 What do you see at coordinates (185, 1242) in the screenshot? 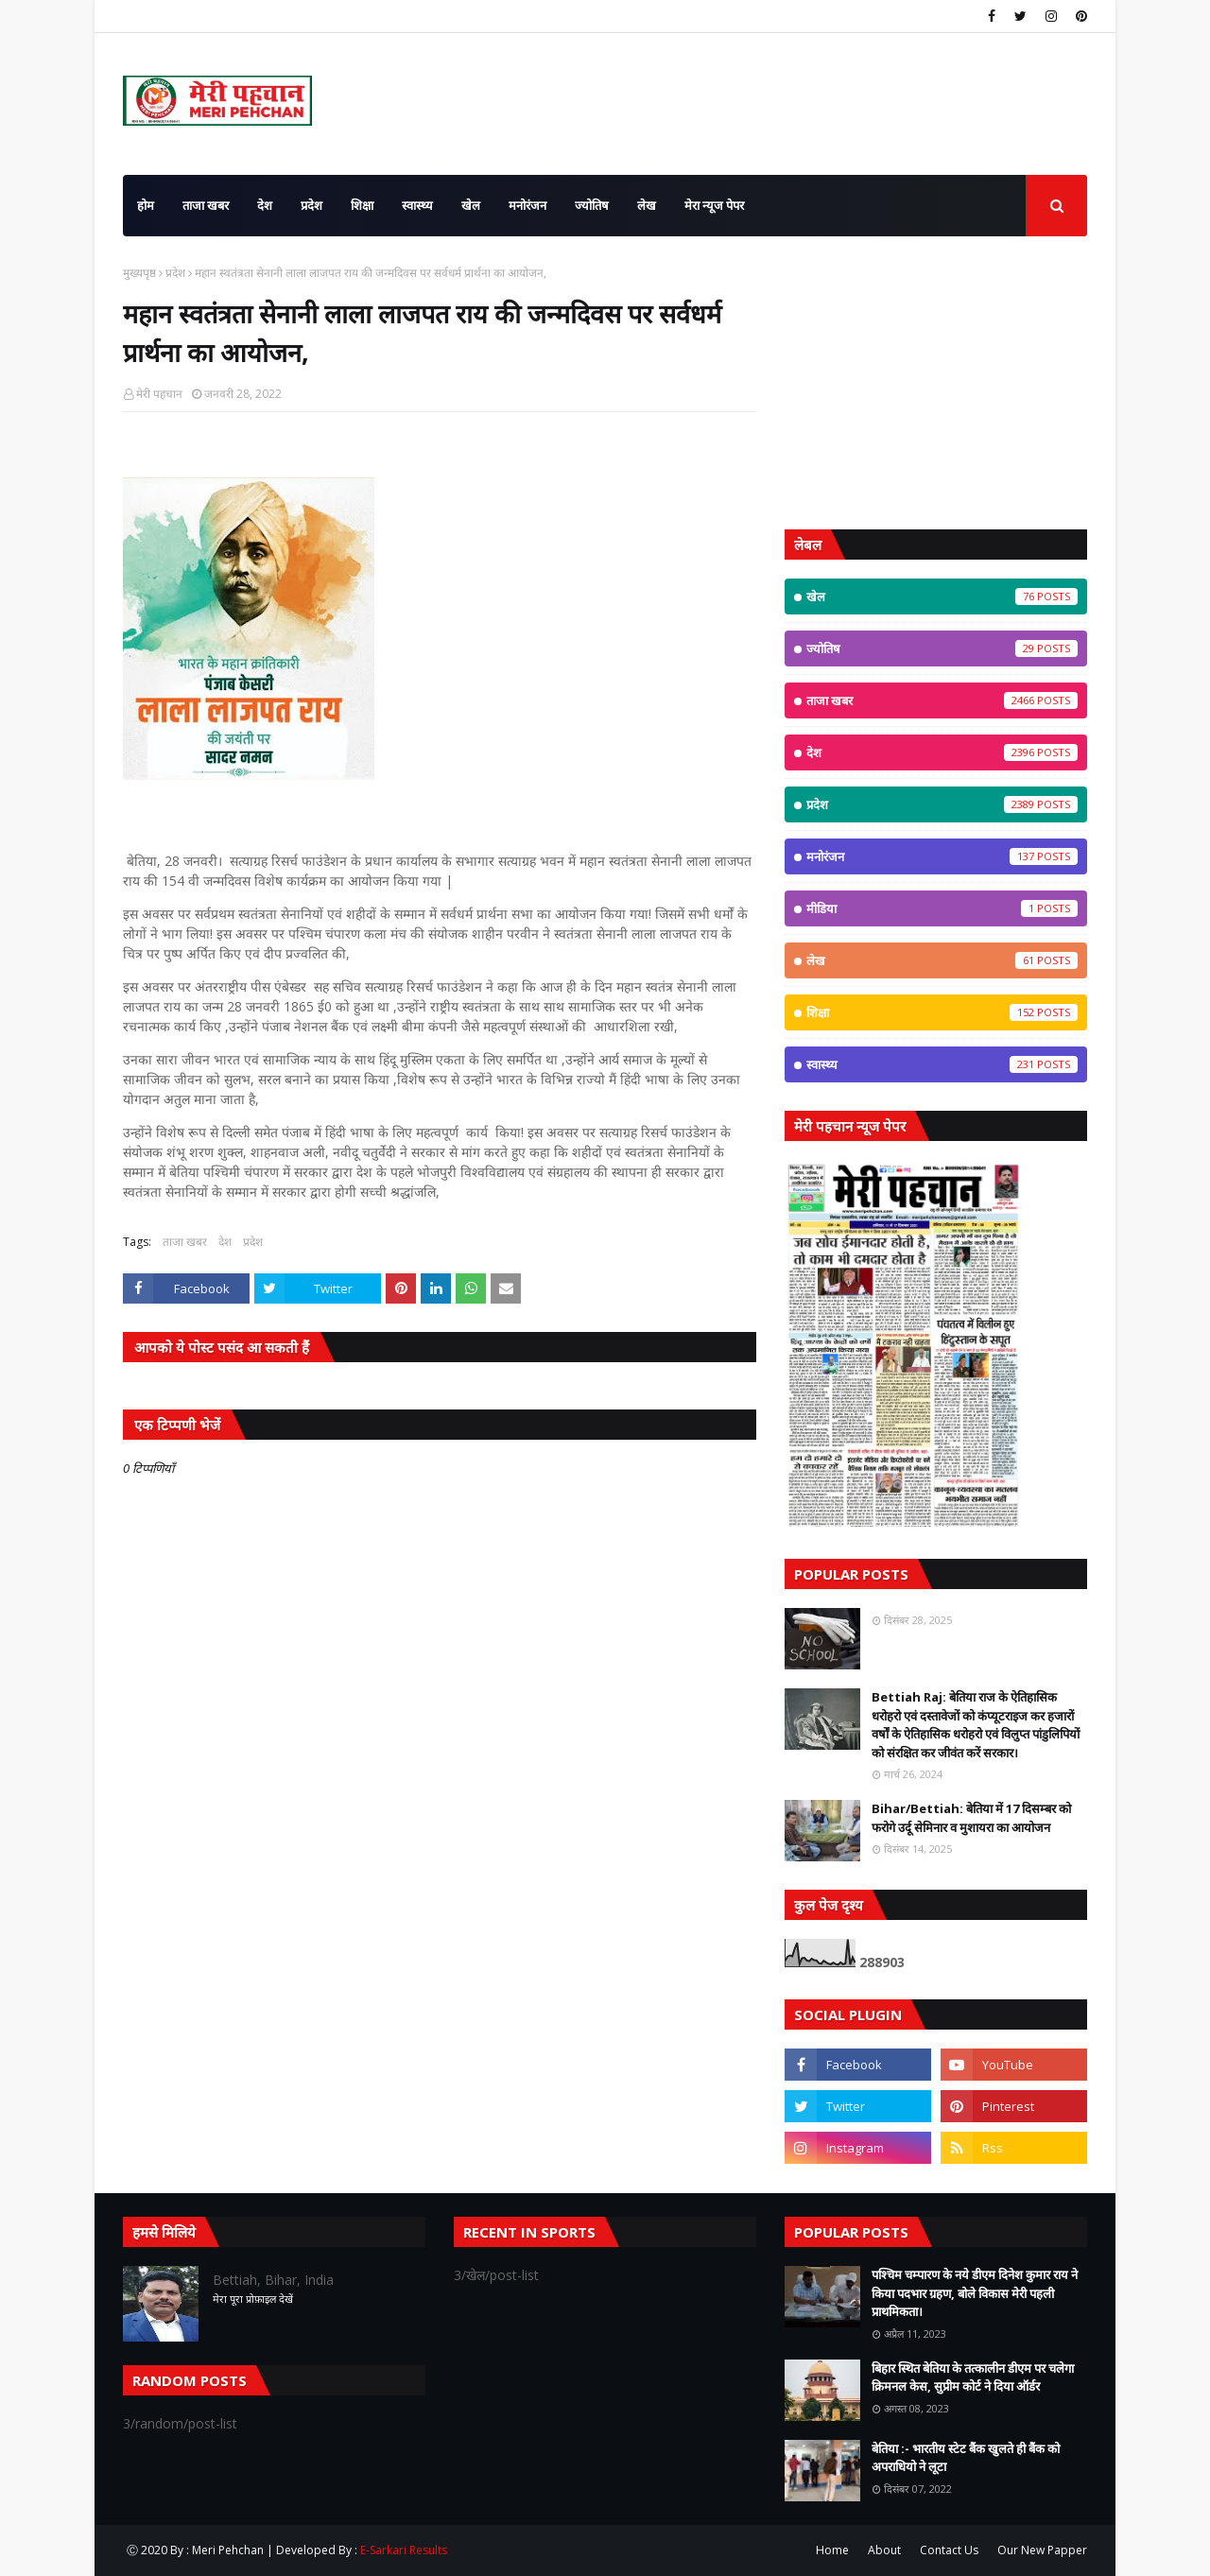
I see `ताजा खबर` at bounding box center [185, 1242].